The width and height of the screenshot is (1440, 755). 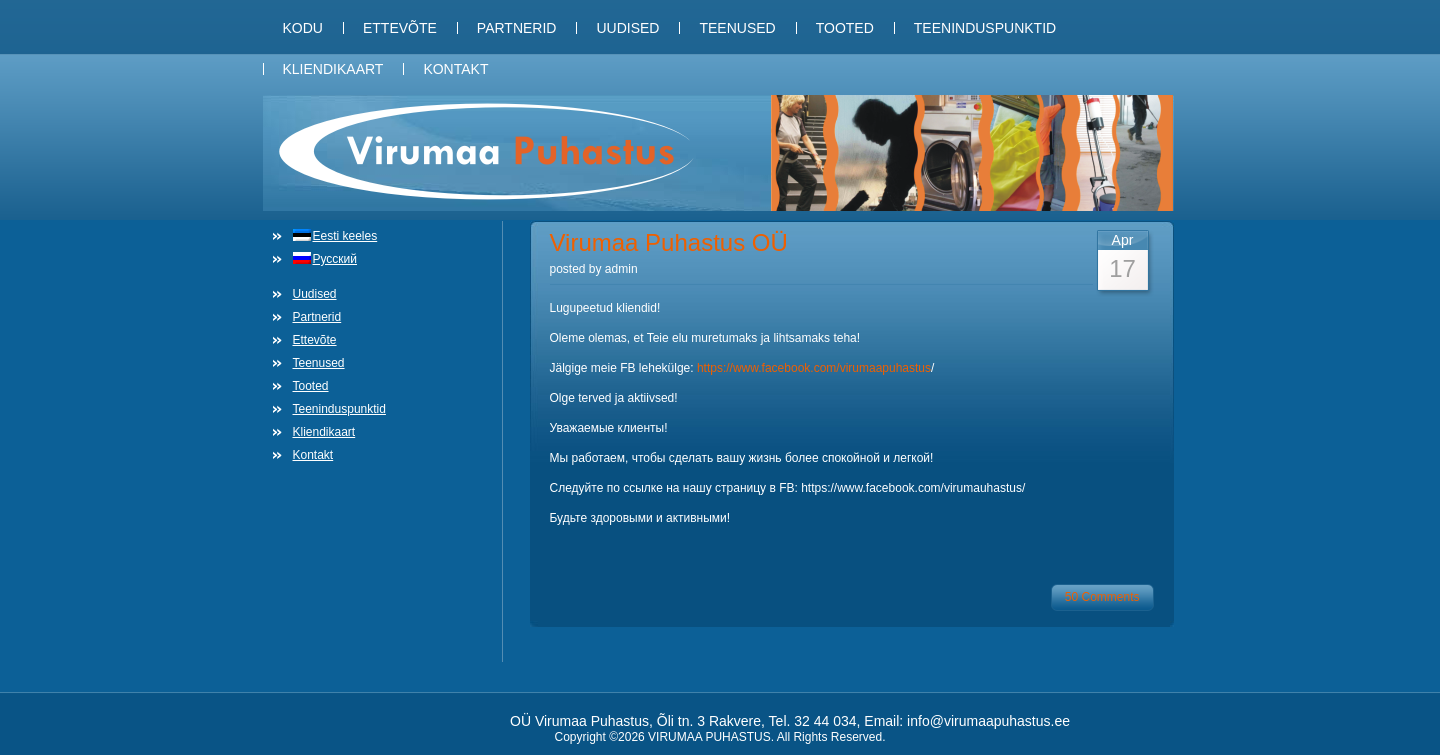 I want to click on Kontakt, so click(x=455, y=69).